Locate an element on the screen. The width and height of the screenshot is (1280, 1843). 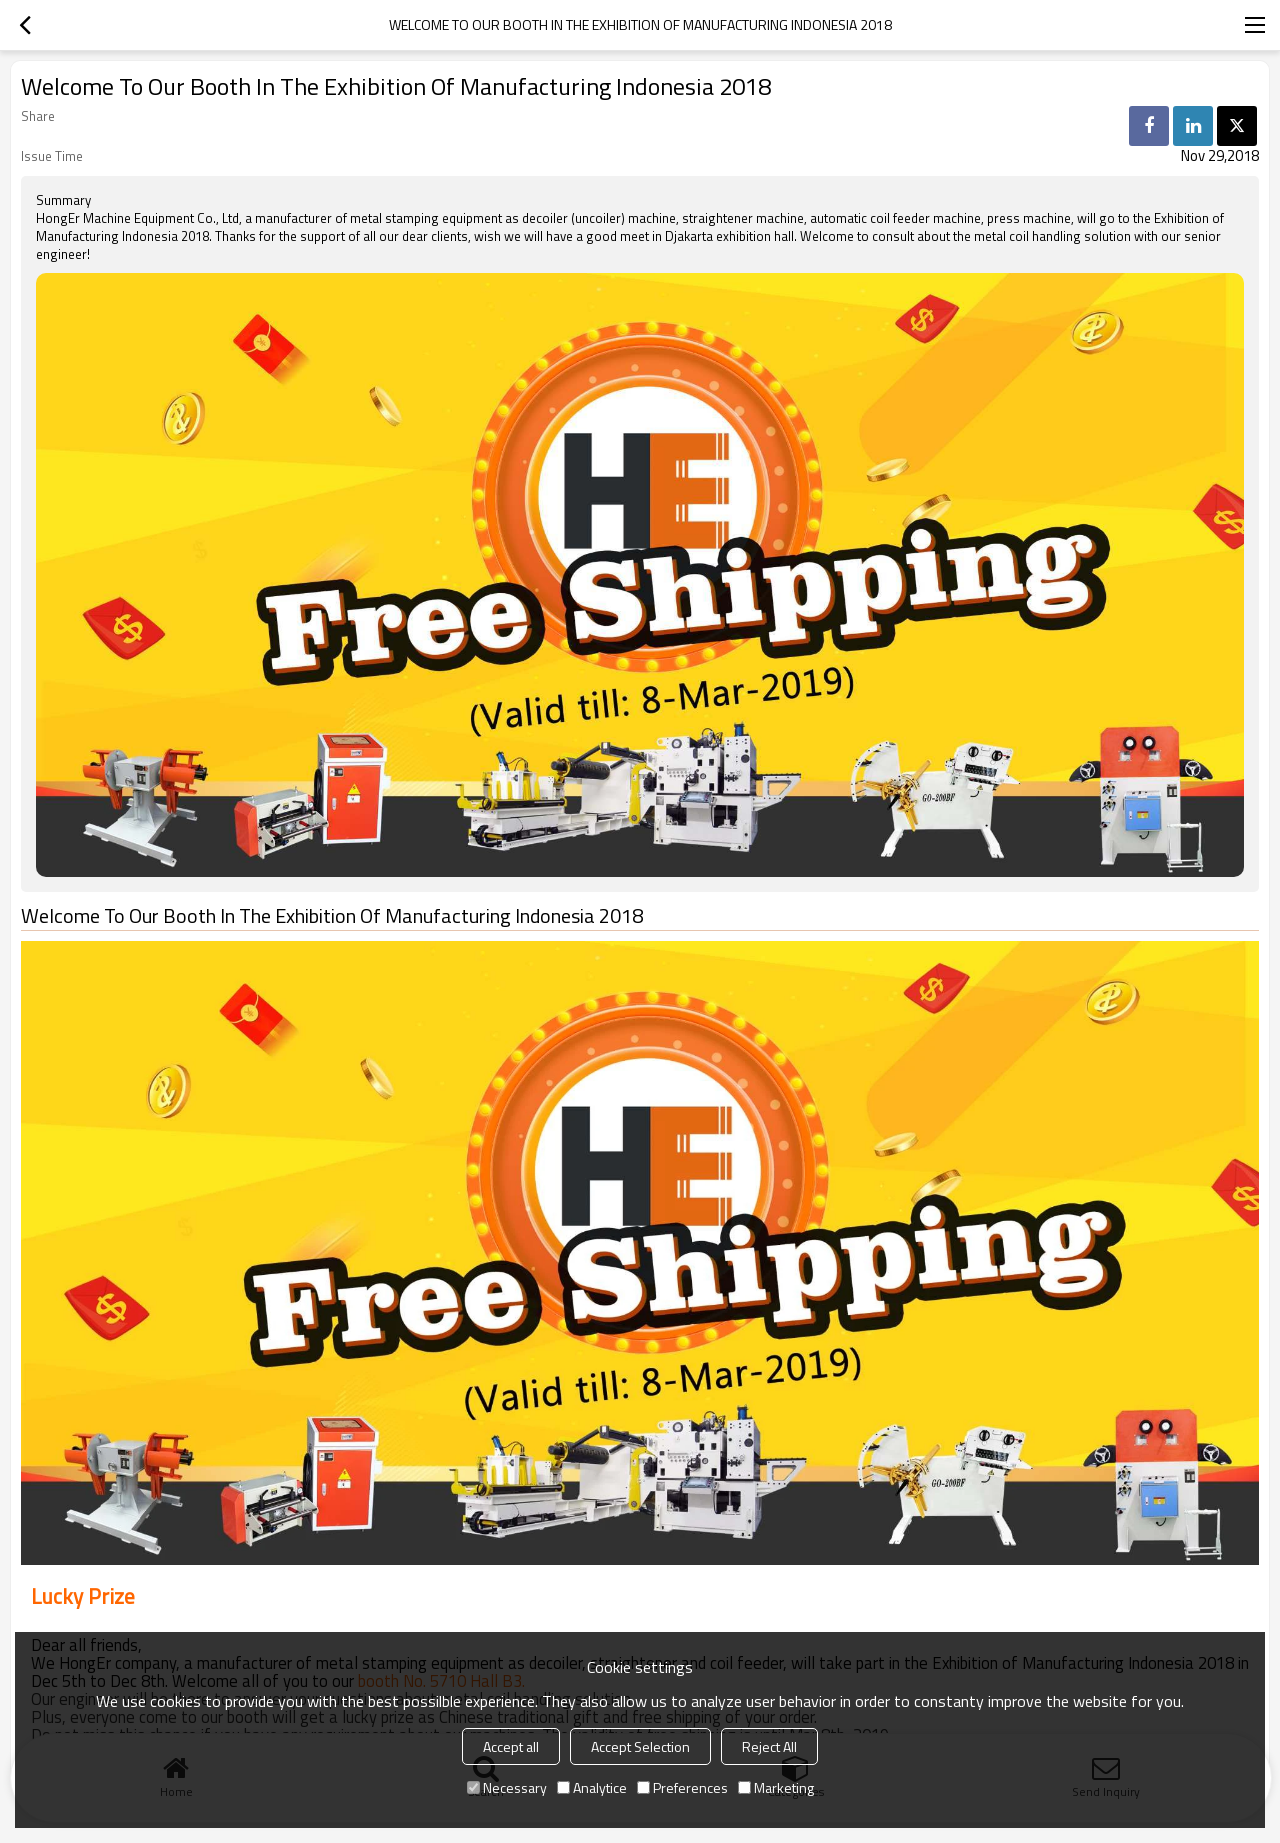
Necessary is located at coordinates (507, 1787).